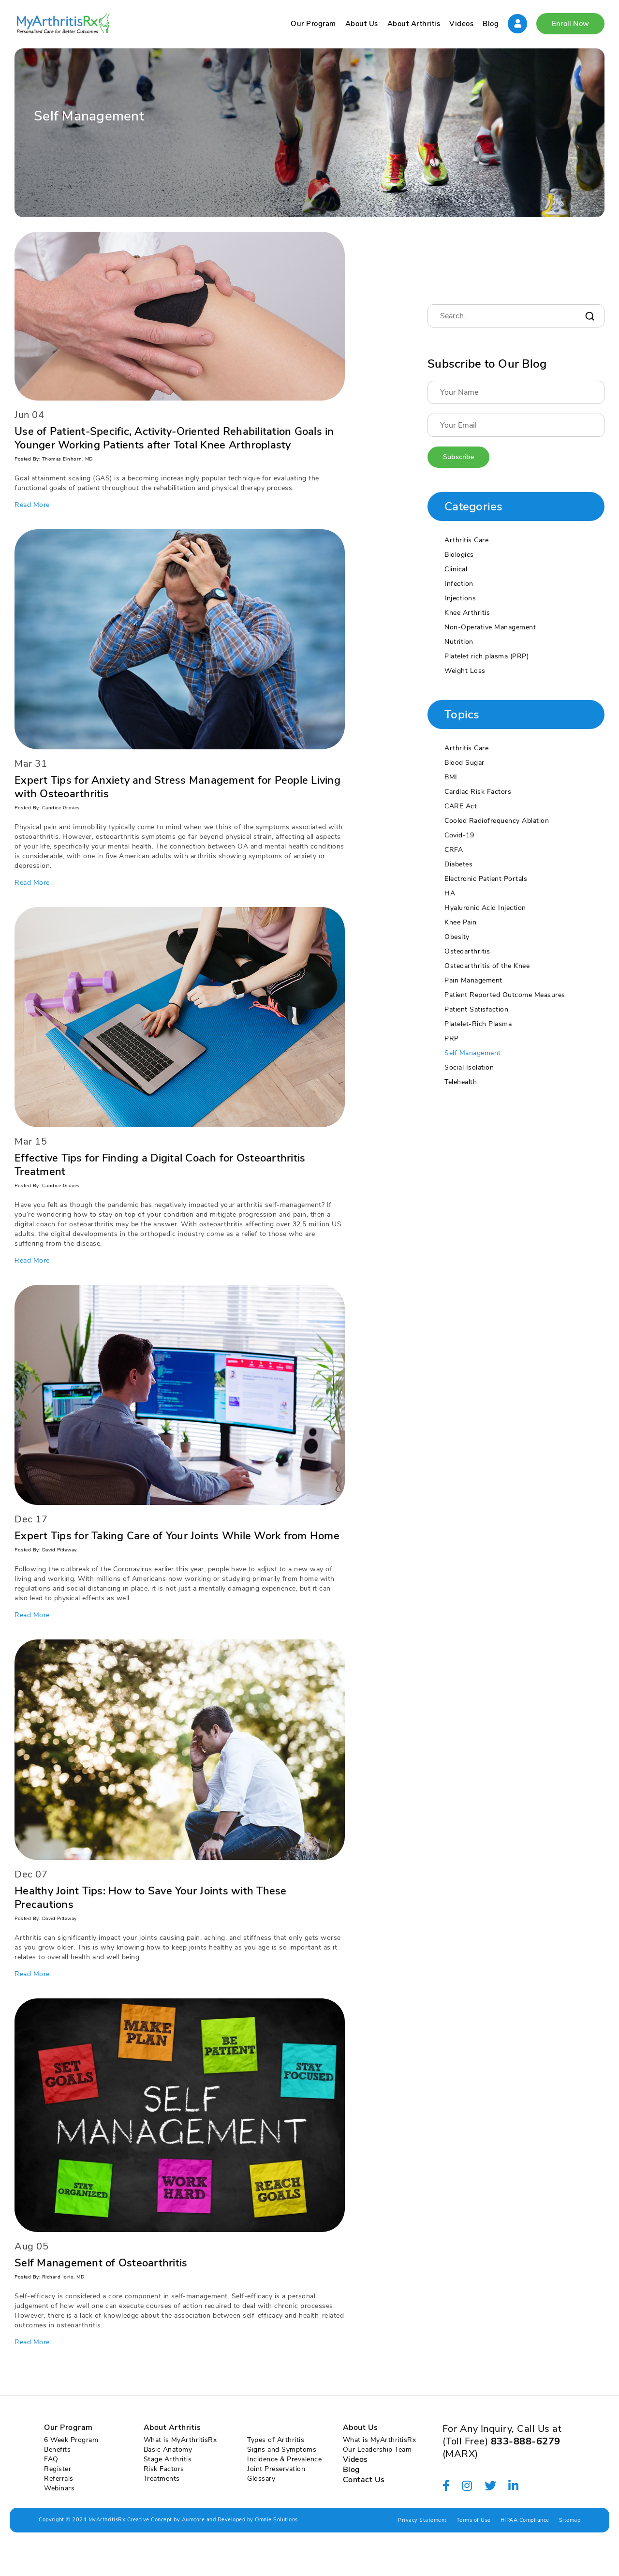  I want to click on Weight Loss, so click(465, 670).